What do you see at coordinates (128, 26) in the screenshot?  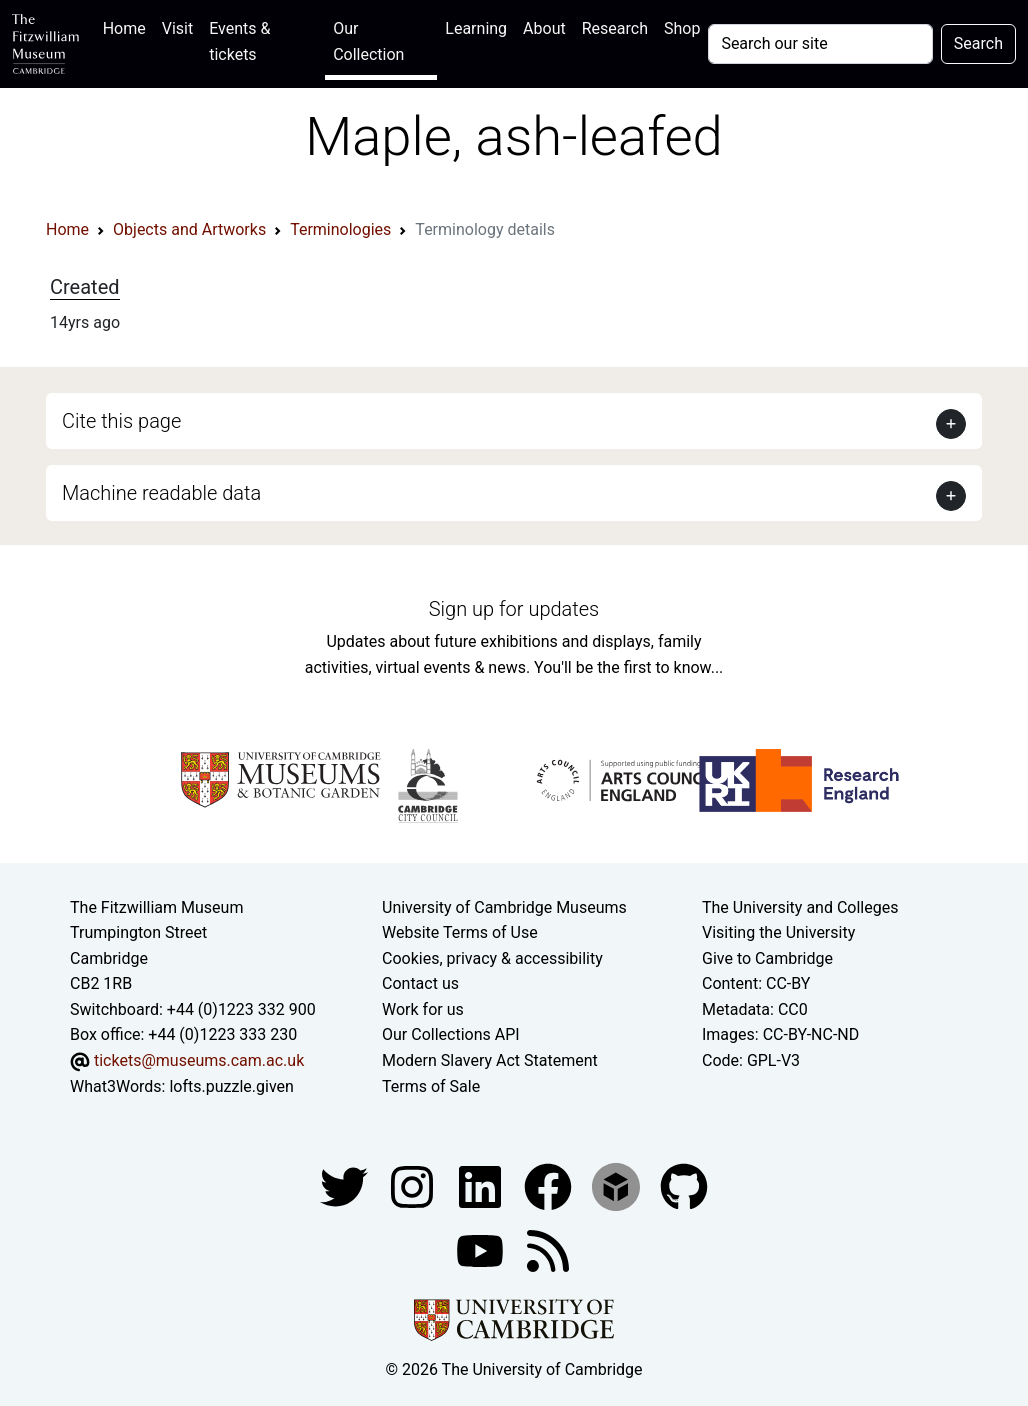 I see `Home` at bounding box center [128, 26].